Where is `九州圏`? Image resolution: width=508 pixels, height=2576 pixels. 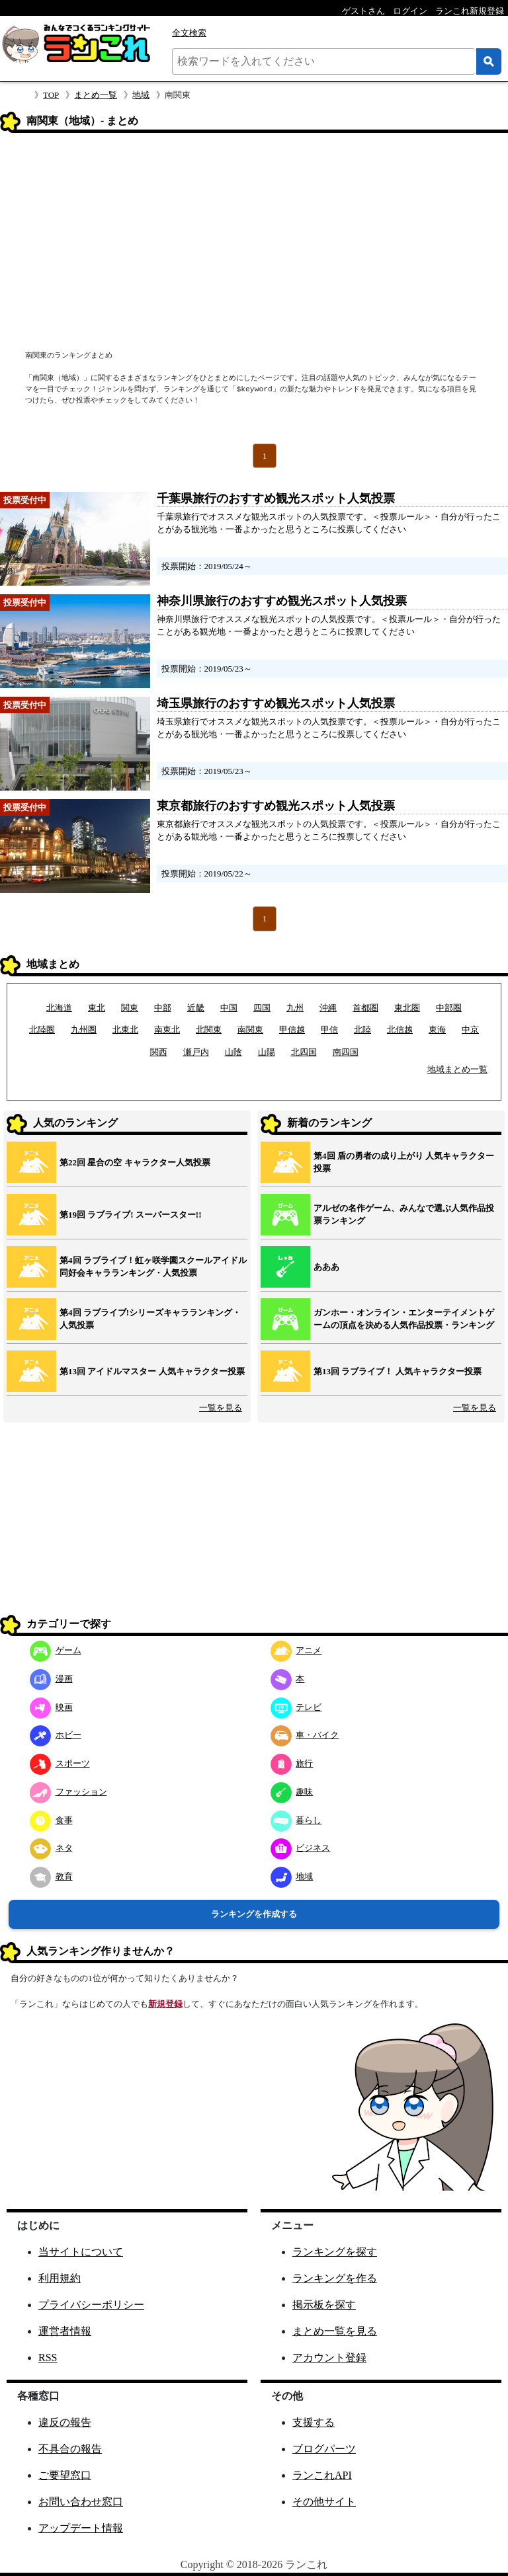 九州圏 is located at coordinates (84, 1029).